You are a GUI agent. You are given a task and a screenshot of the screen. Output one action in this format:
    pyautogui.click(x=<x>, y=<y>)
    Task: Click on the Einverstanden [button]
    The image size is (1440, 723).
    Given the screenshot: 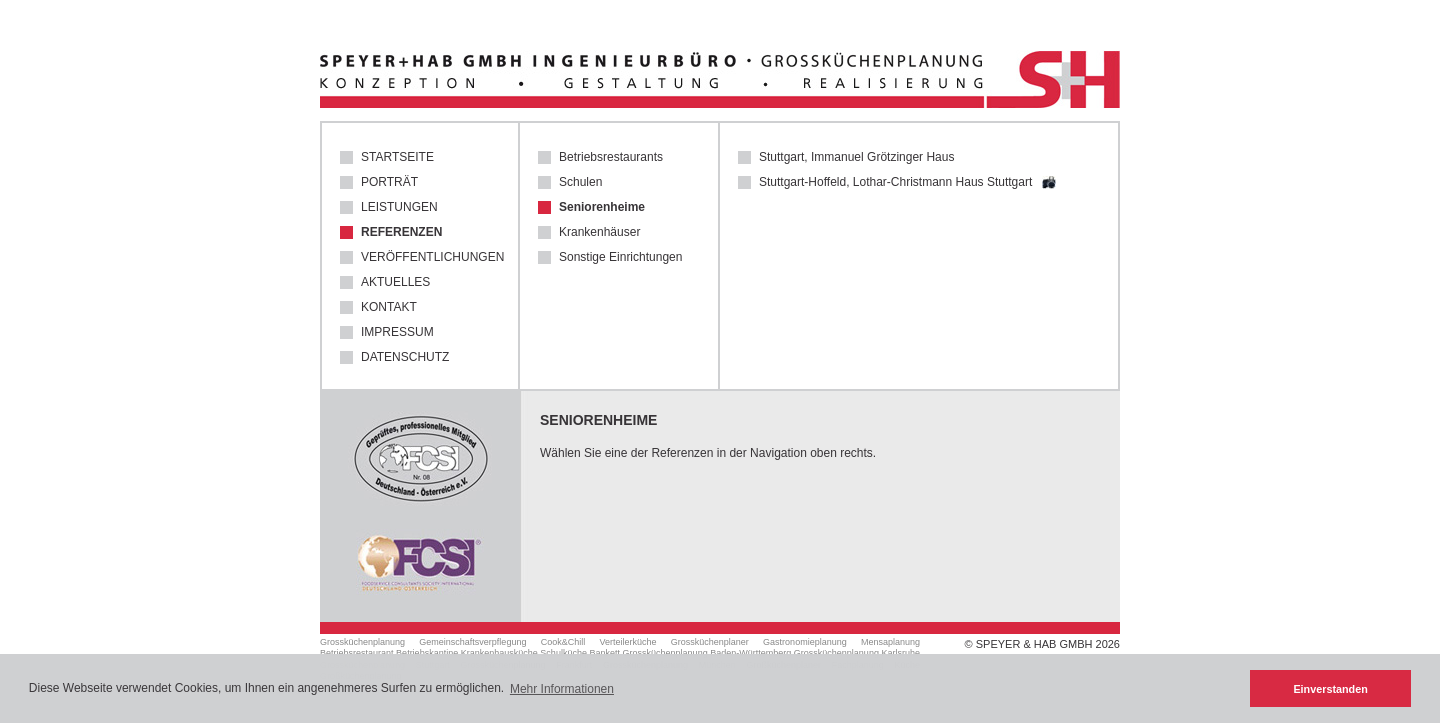 What is the action you would take?
    pyautogui.click(x=1330, y=689)
    